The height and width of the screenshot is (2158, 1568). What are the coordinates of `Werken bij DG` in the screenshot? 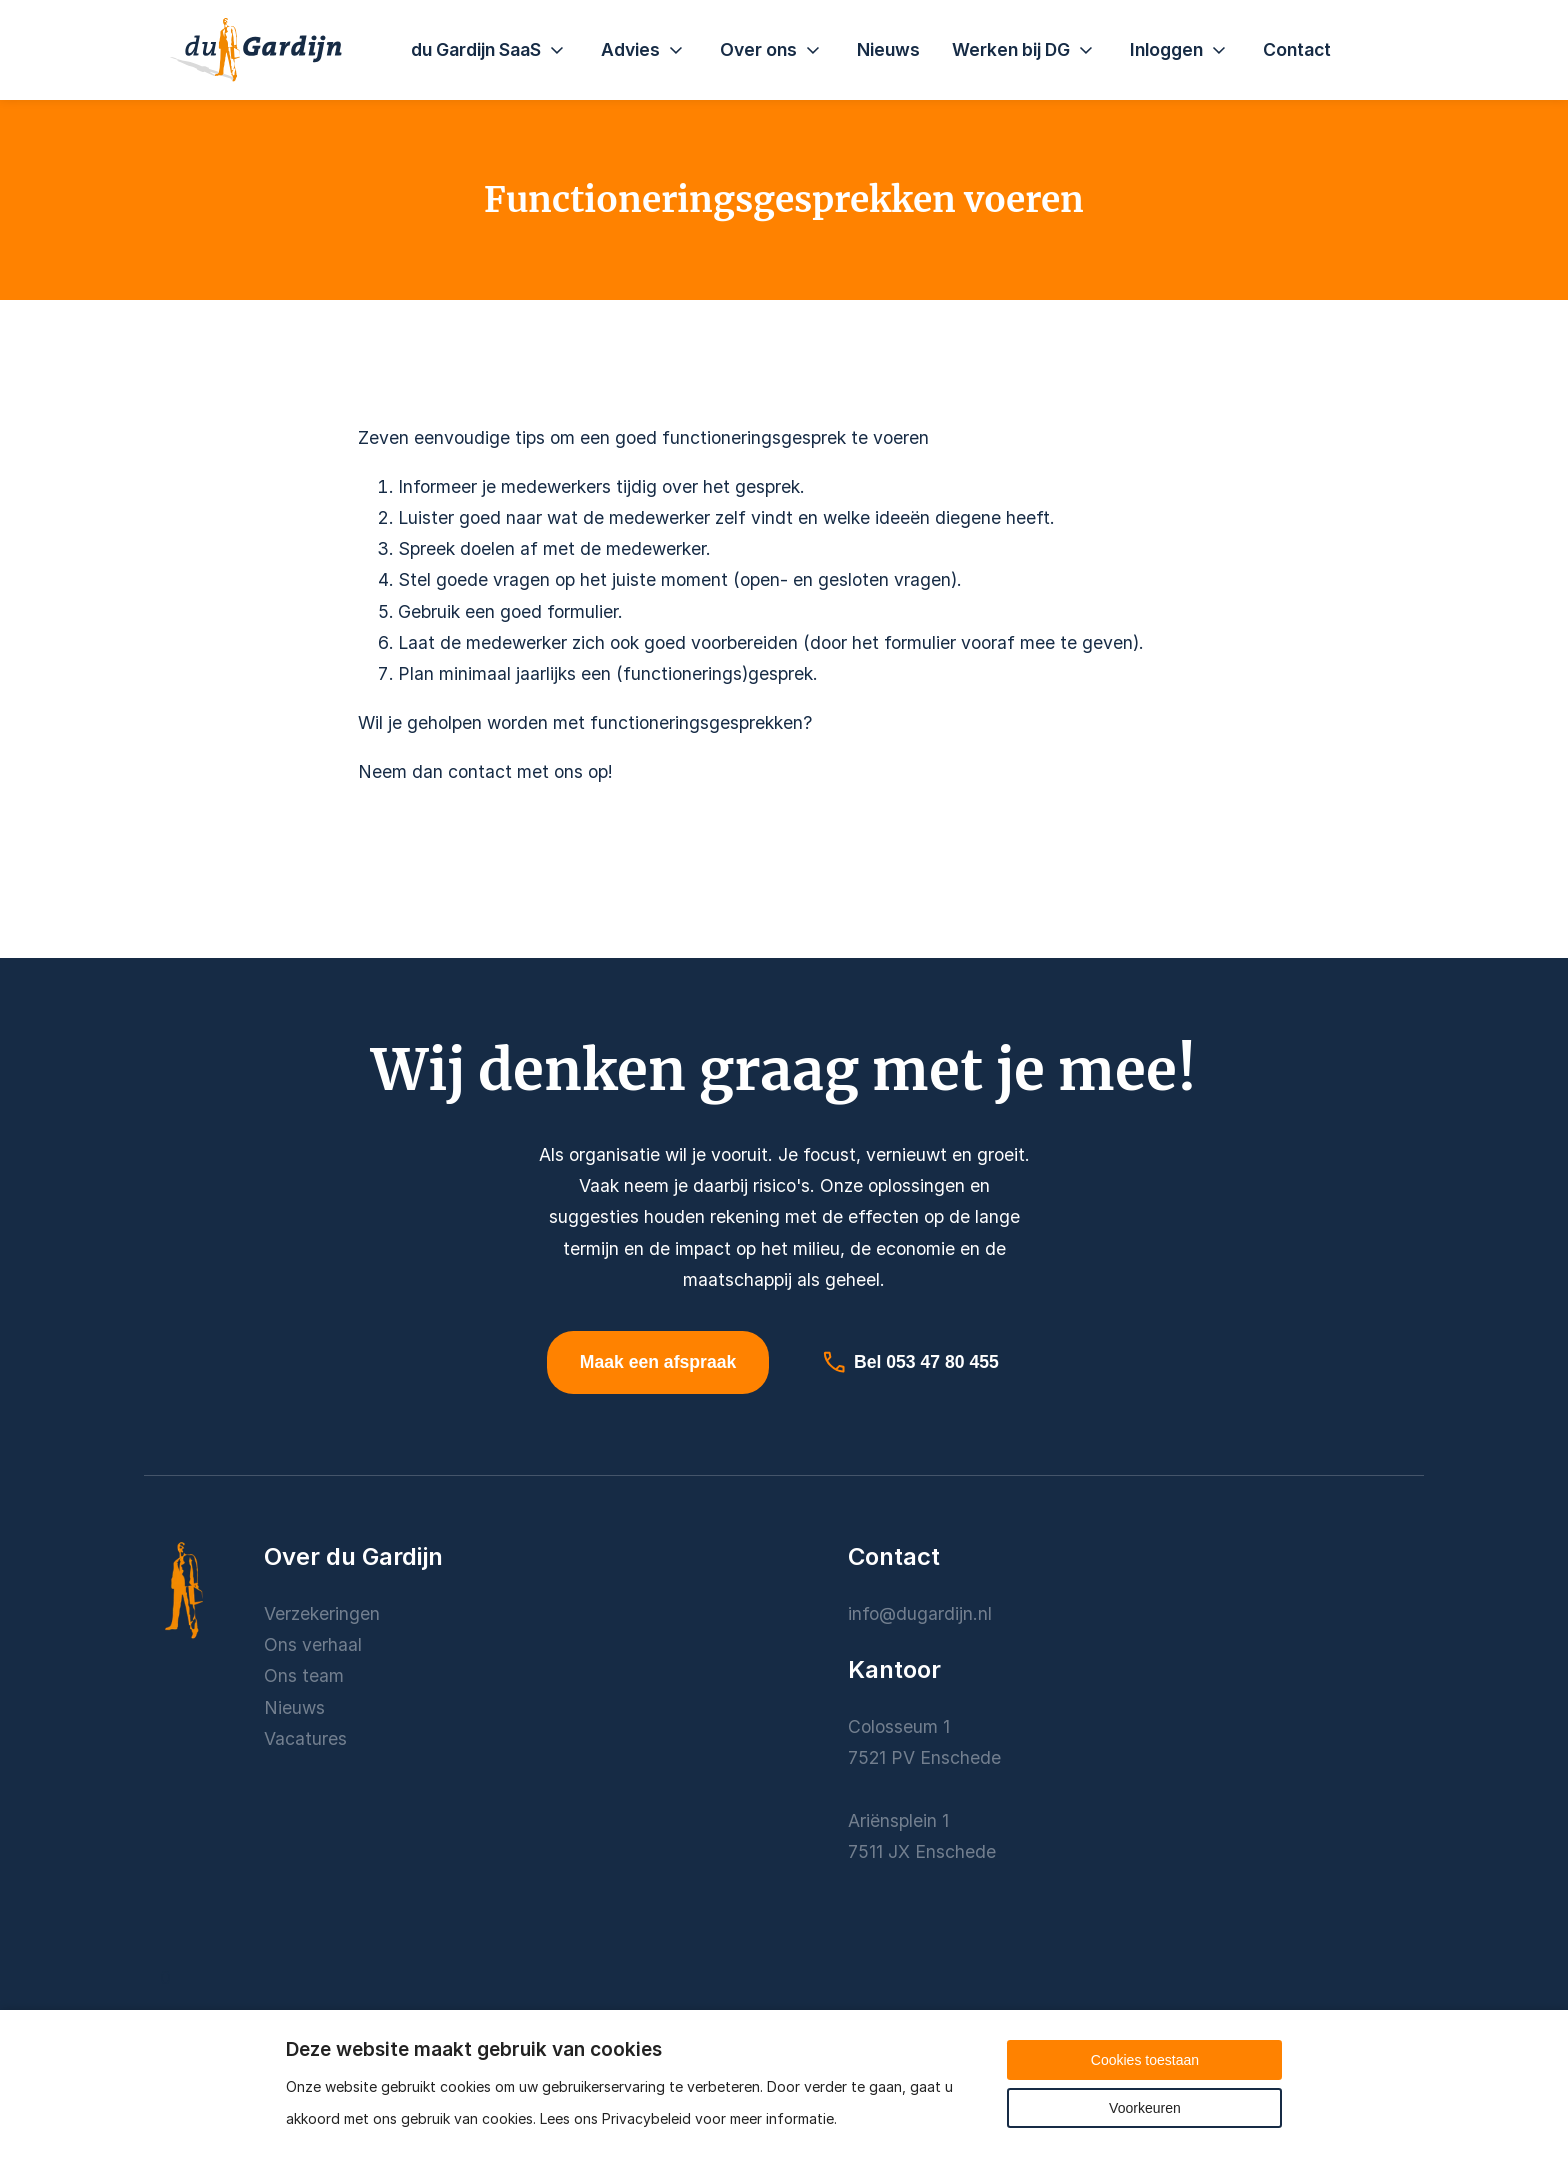 It's located at (1025, 50).